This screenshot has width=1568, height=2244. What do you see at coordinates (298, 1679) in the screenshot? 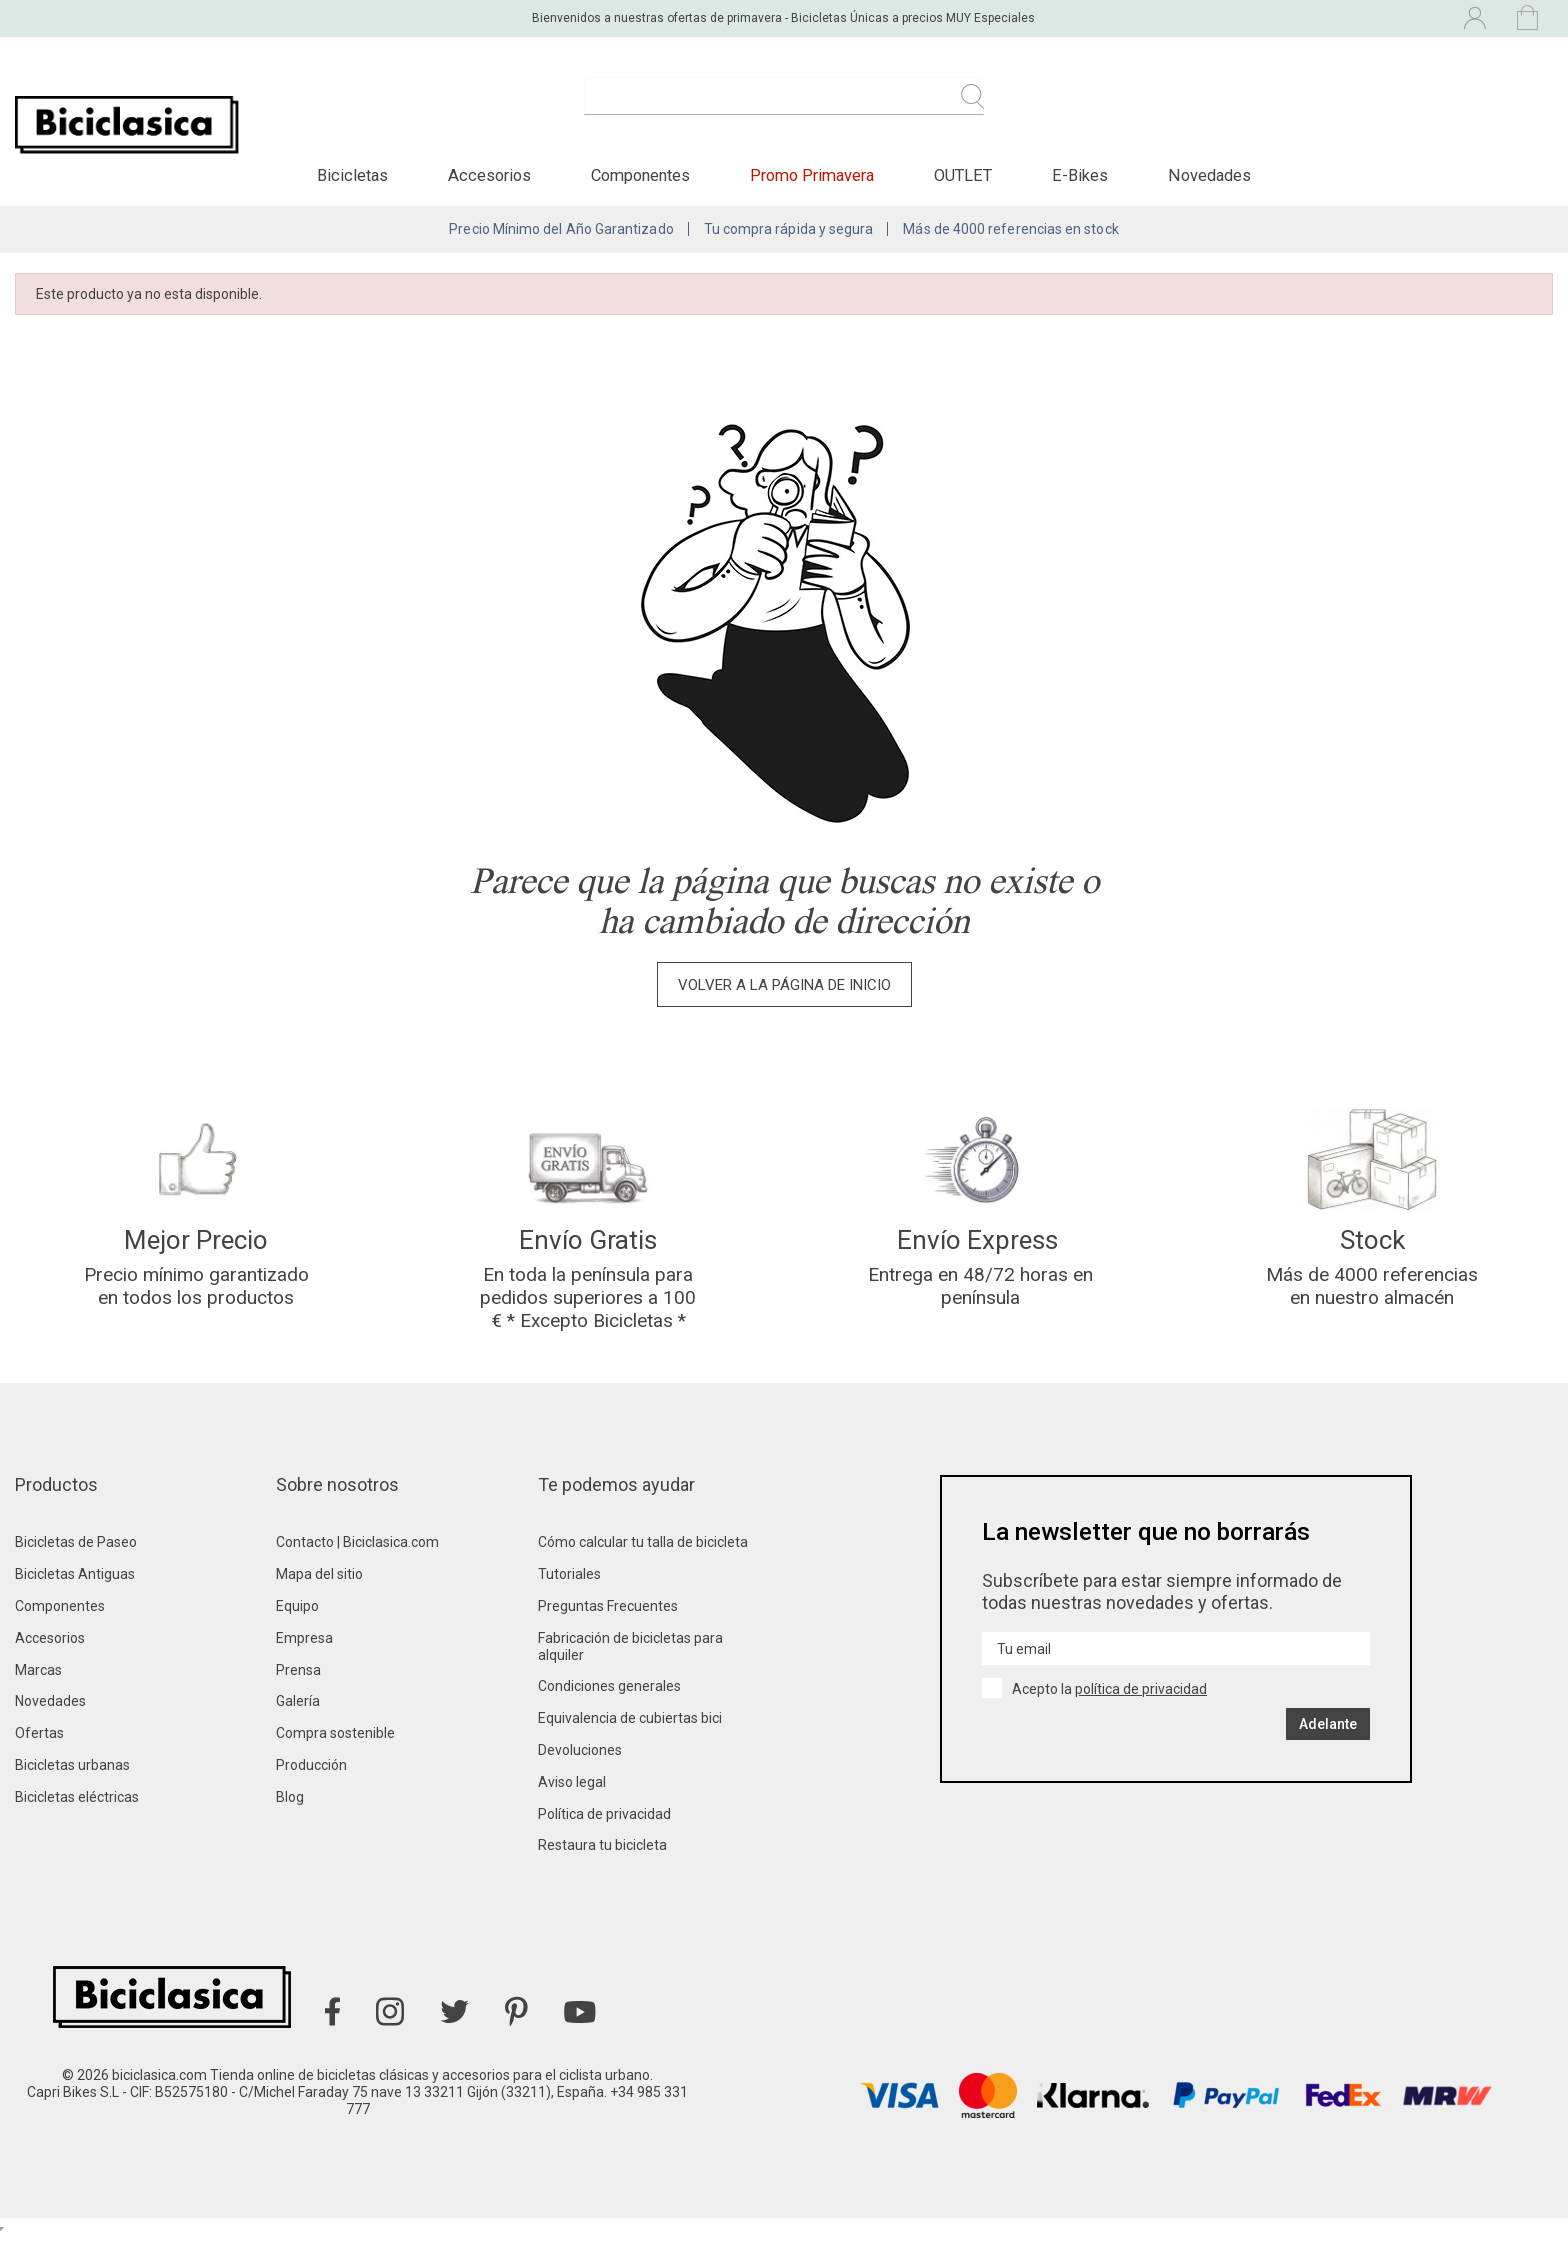
I see `Prensa` at bounding box center [298, 1679].